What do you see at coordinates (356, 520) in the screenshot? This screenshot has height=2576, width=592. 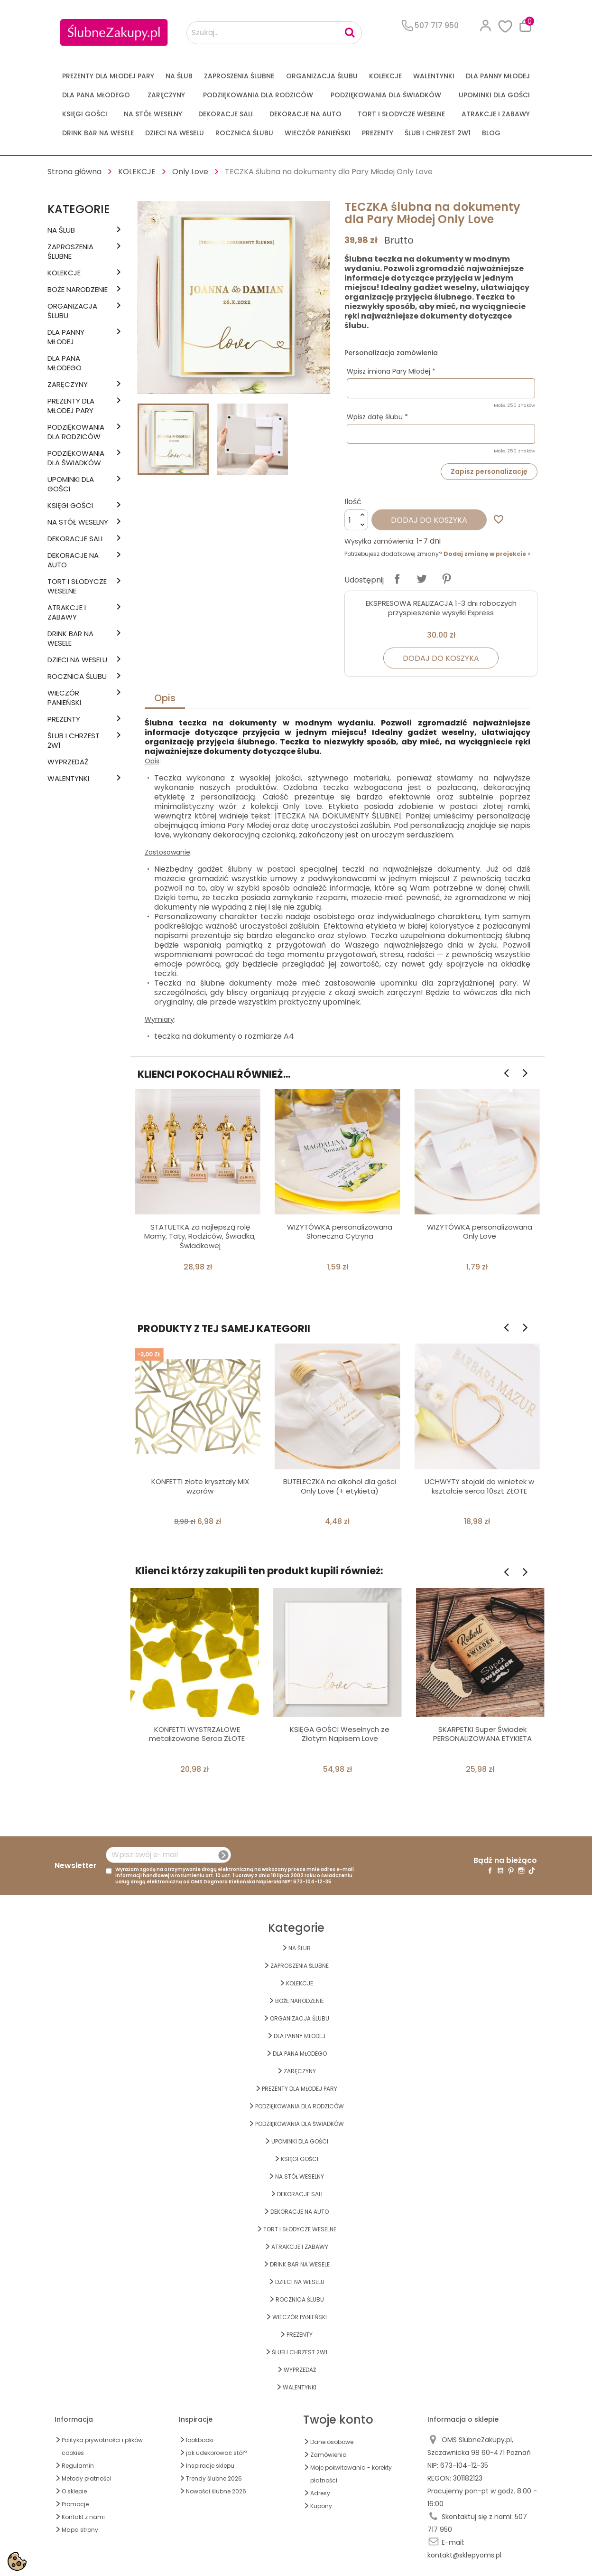 I see `[Ilość]` at bounding box center [356, 520].